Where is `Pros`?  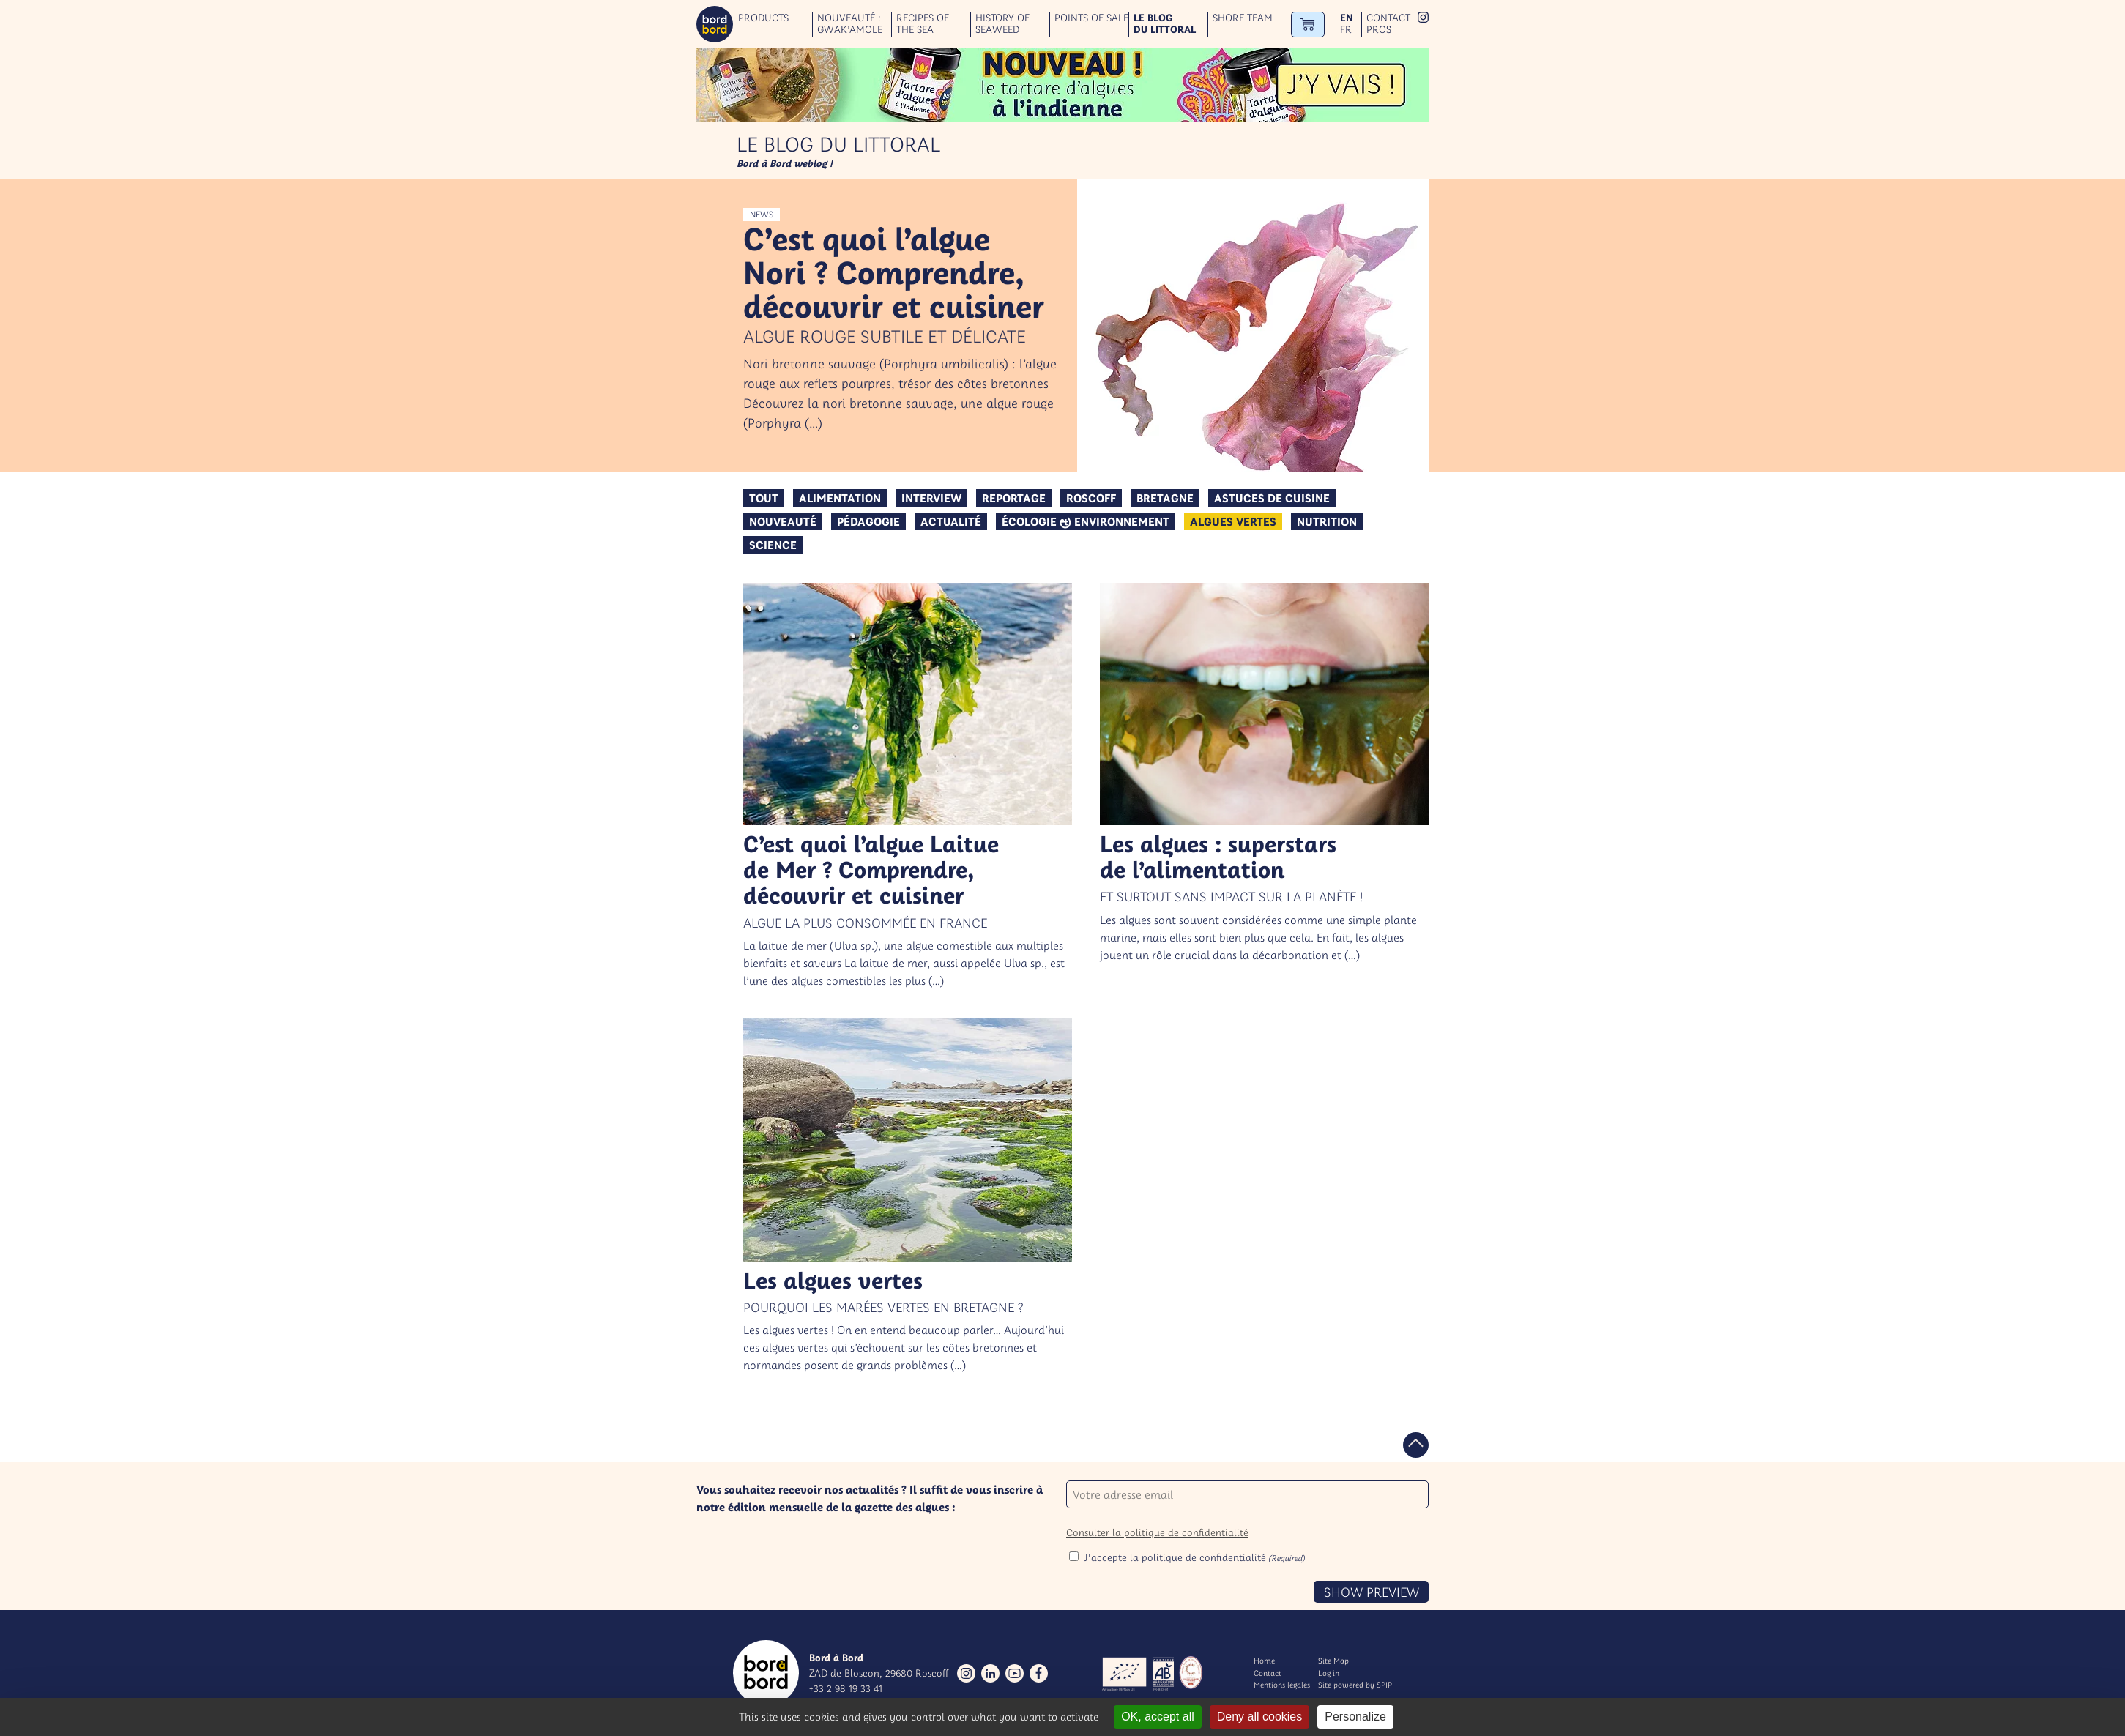
Pros is located at coordinates (1378, 29).